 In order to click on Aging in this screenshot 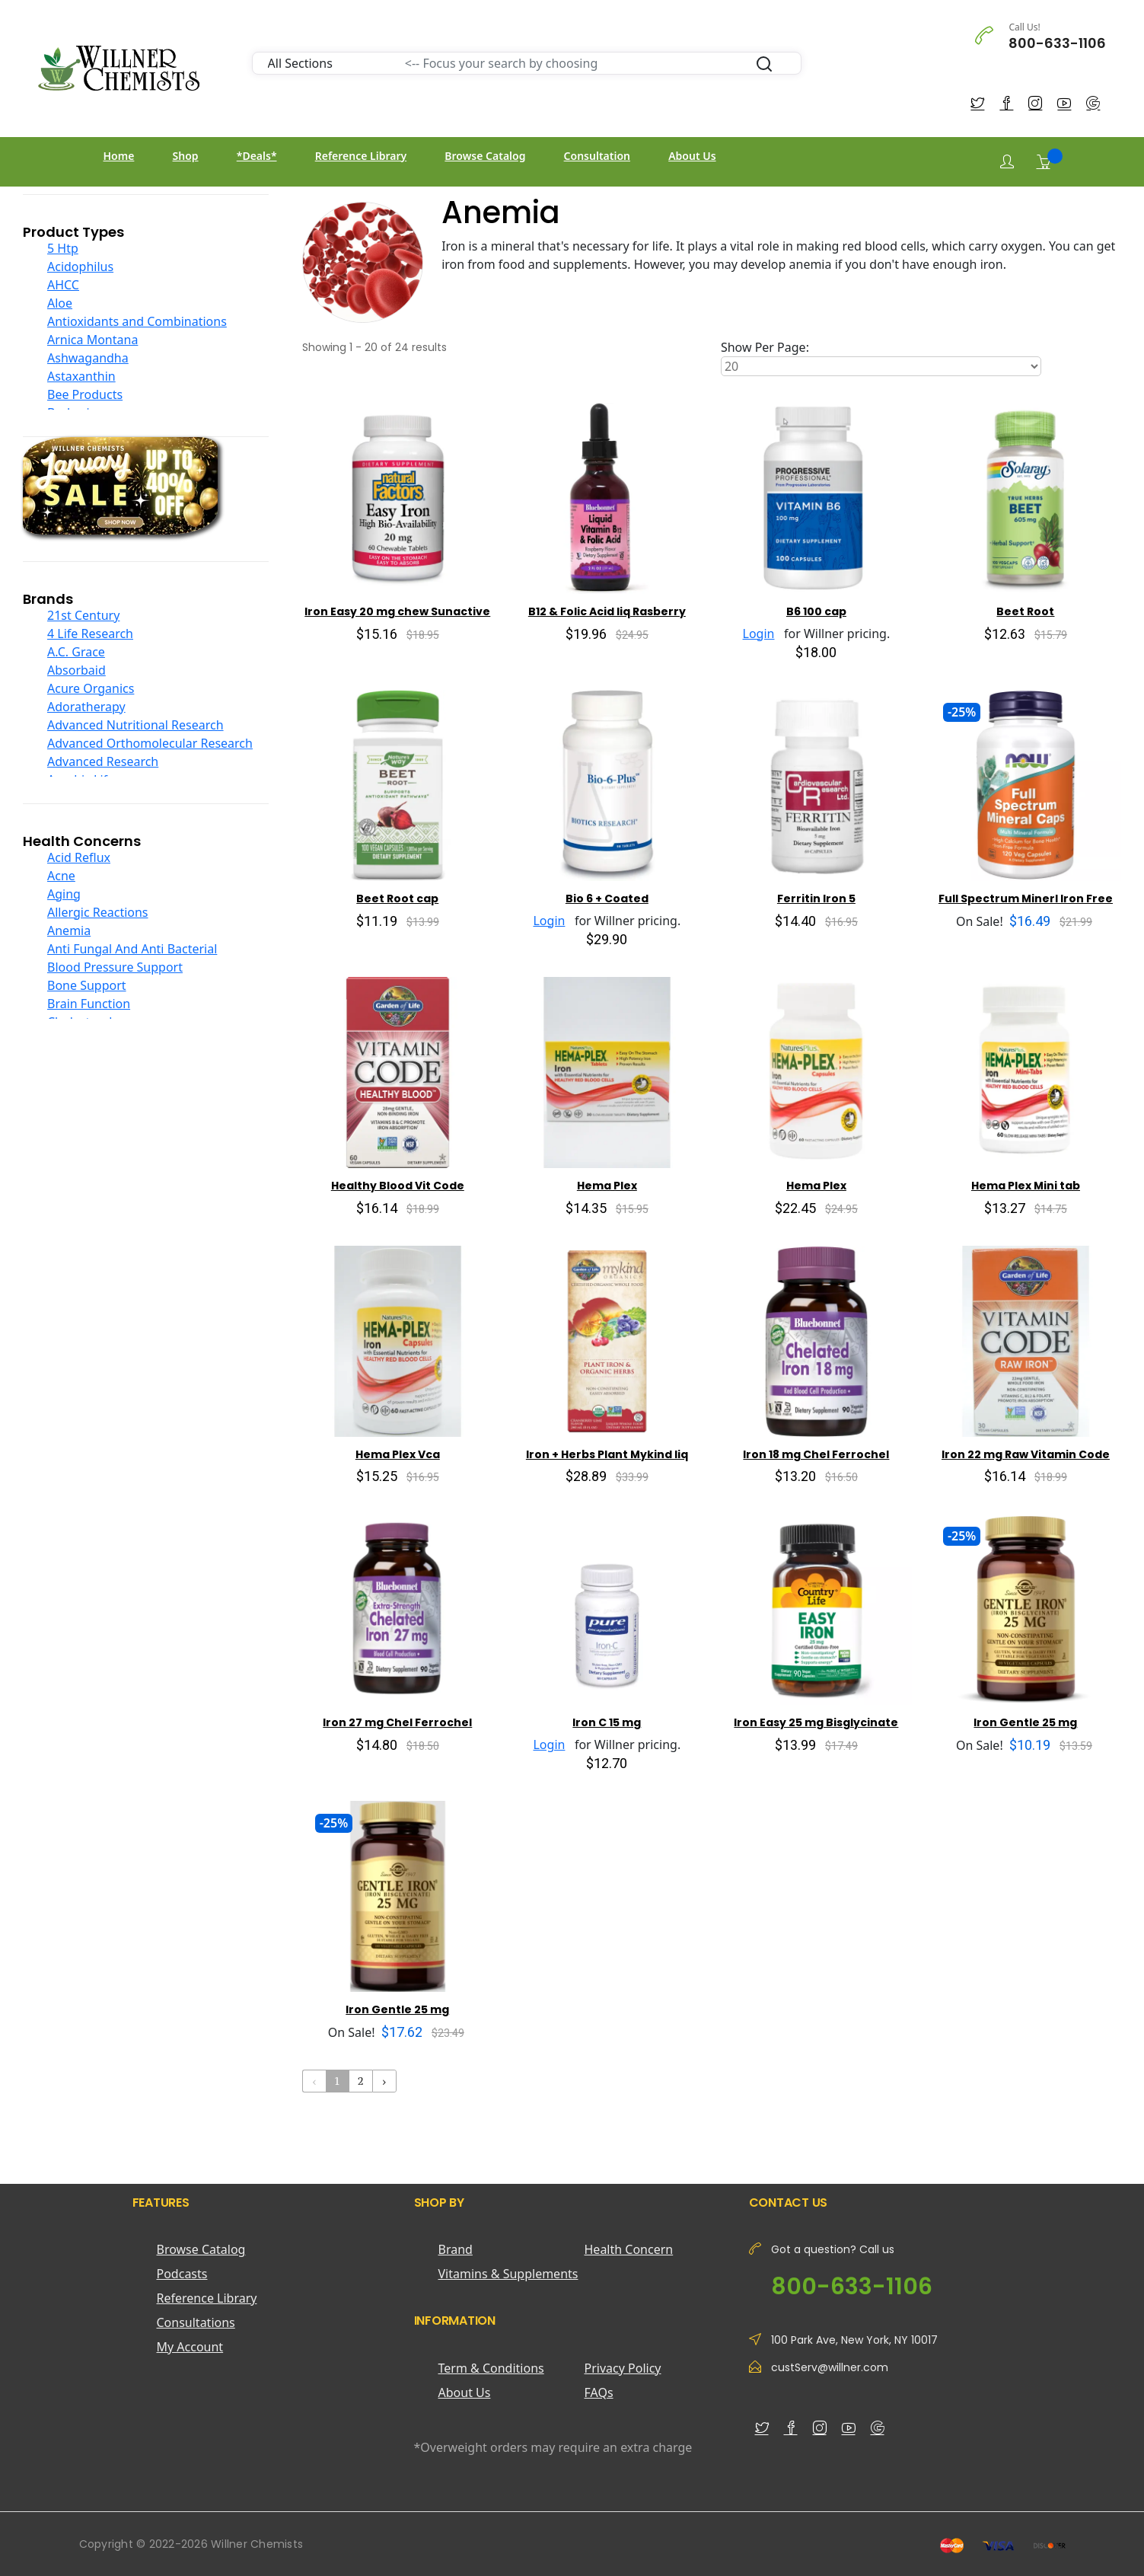, I will do `click(64, 894)`.